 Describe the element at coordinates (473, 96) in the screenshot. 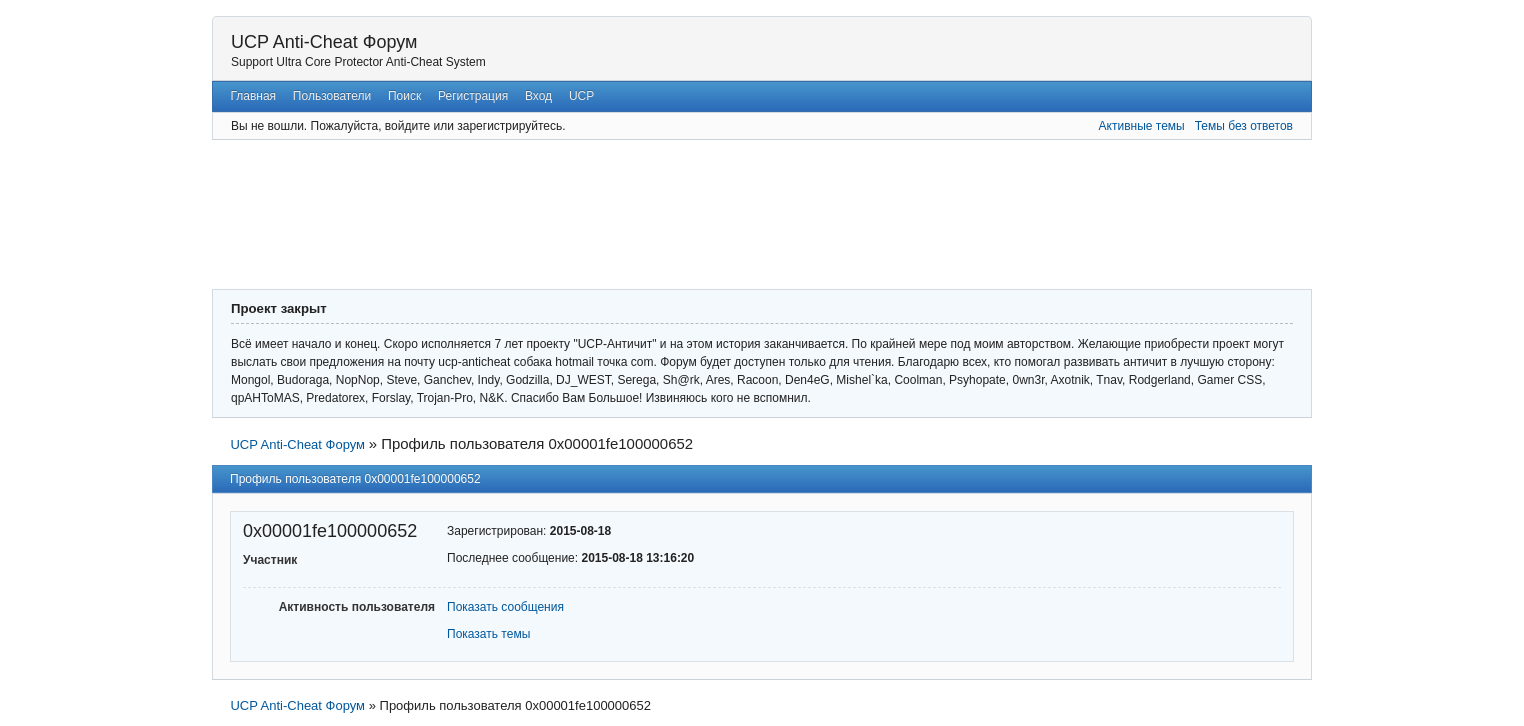

I see `Регистрация` at that location.